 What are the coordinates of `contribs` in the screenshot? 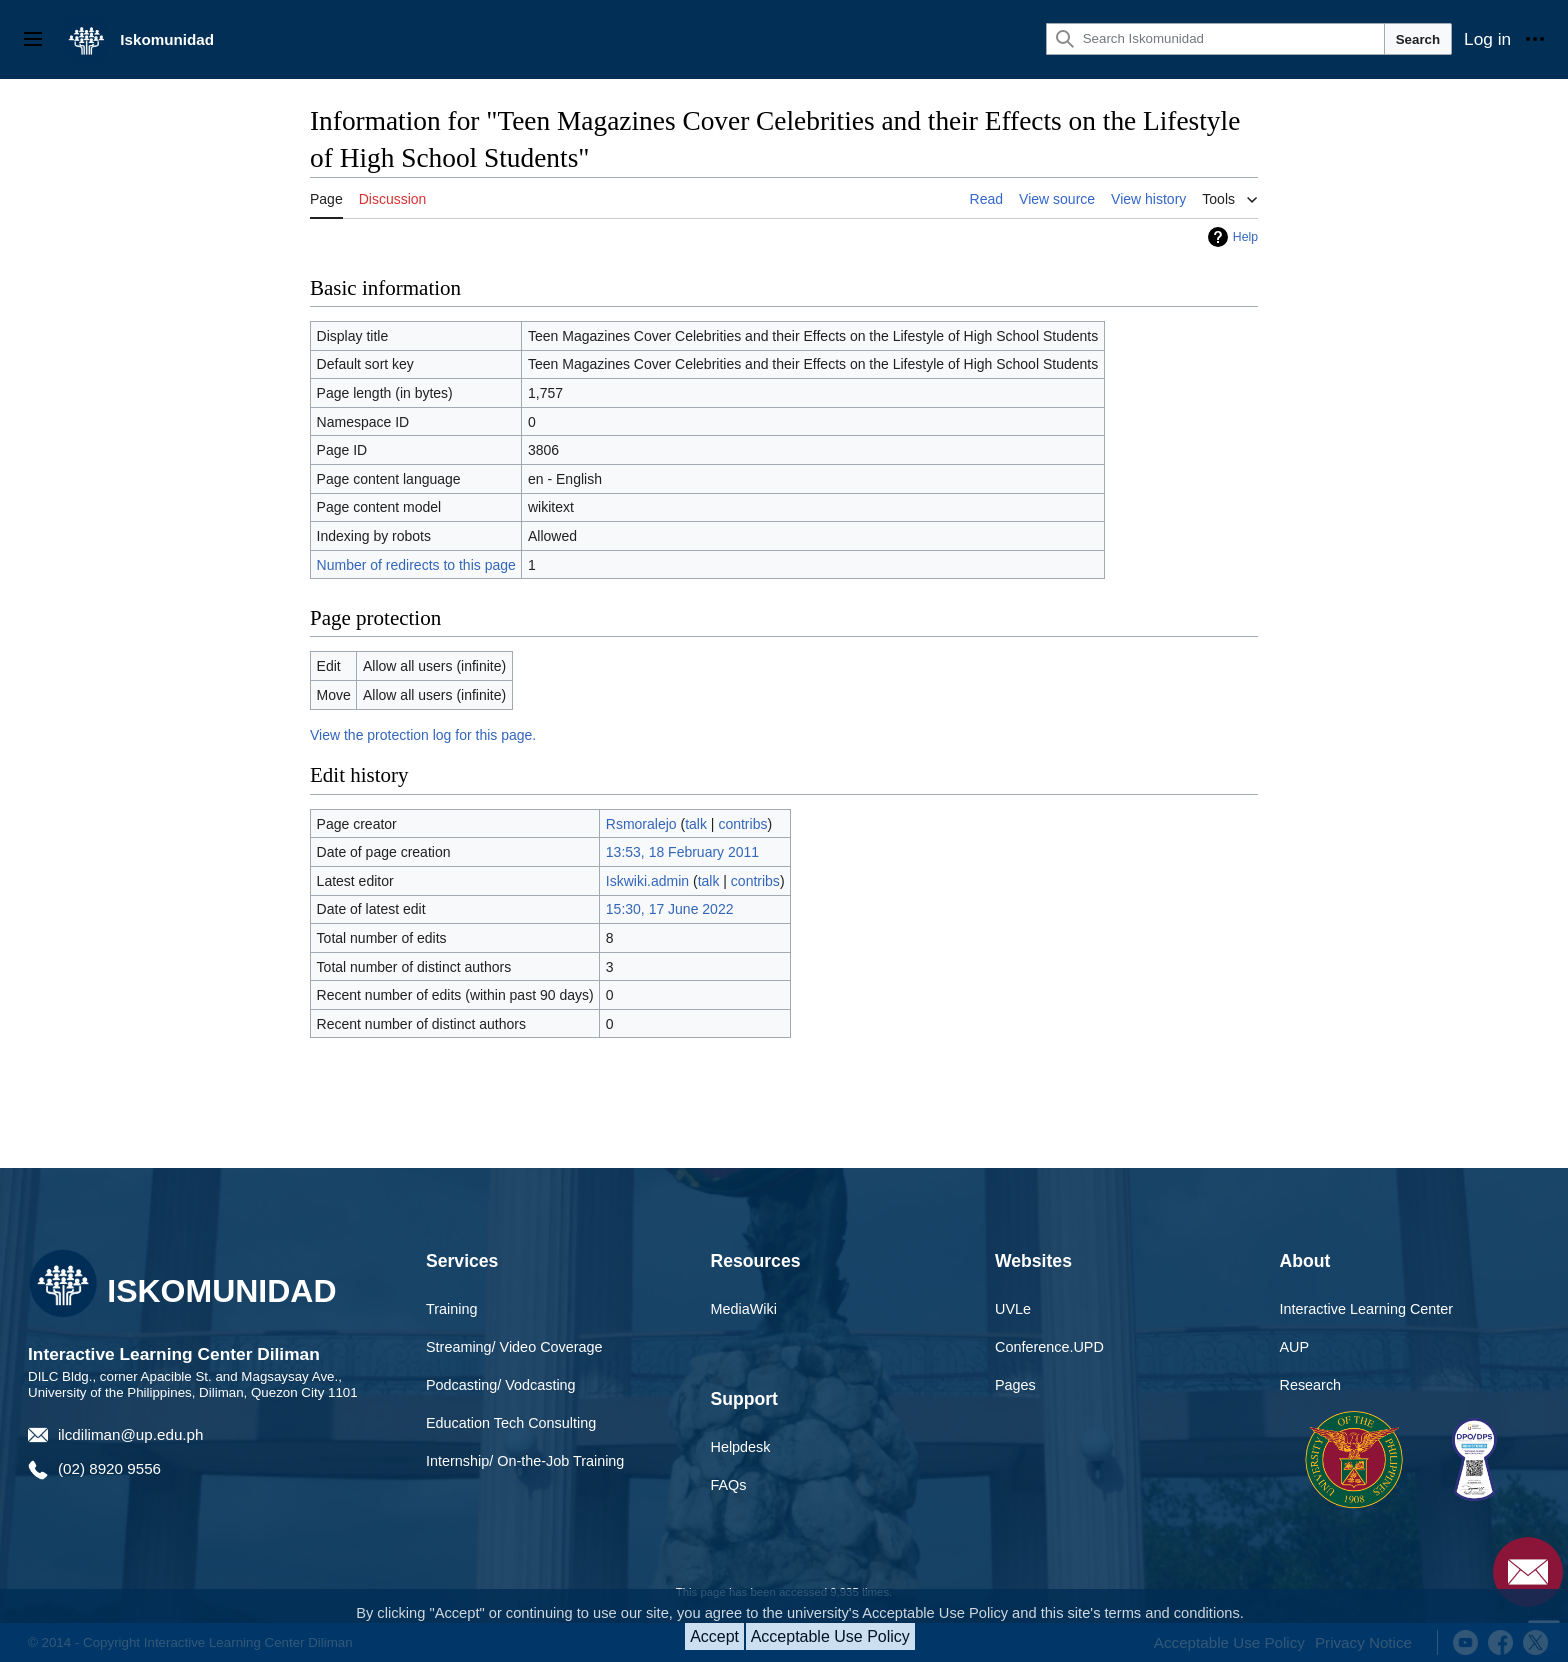 It's located at (742, 824).